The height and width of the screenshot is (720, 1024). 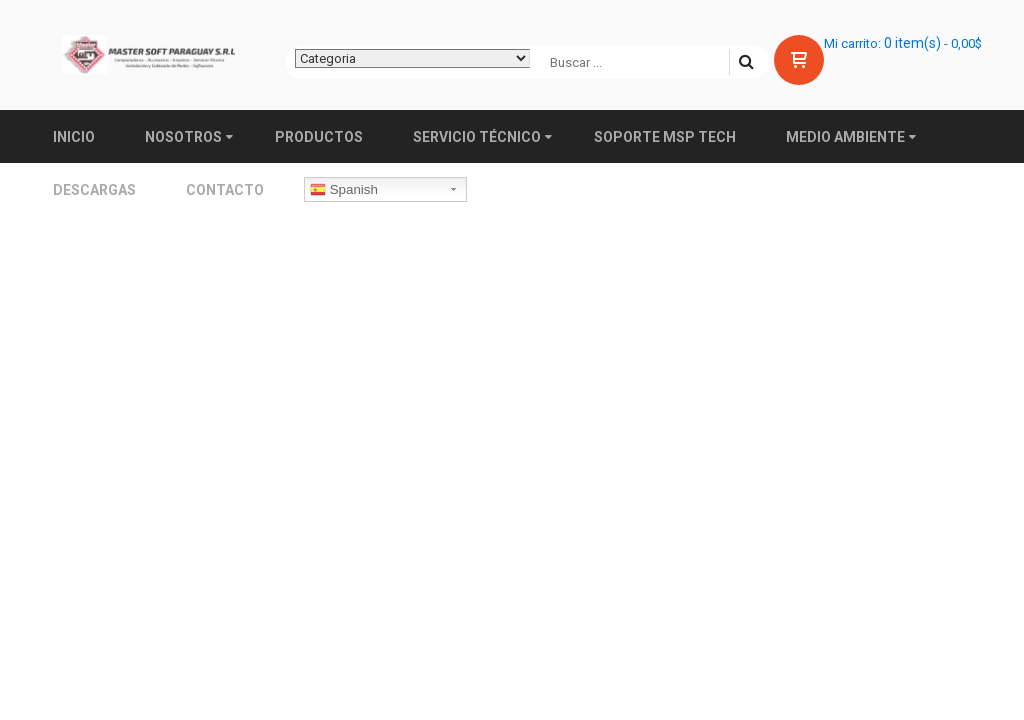 What do you see at coordinates (74, 137) in the screenshot?
I see `Inicio` at bounding box center [74, 137].